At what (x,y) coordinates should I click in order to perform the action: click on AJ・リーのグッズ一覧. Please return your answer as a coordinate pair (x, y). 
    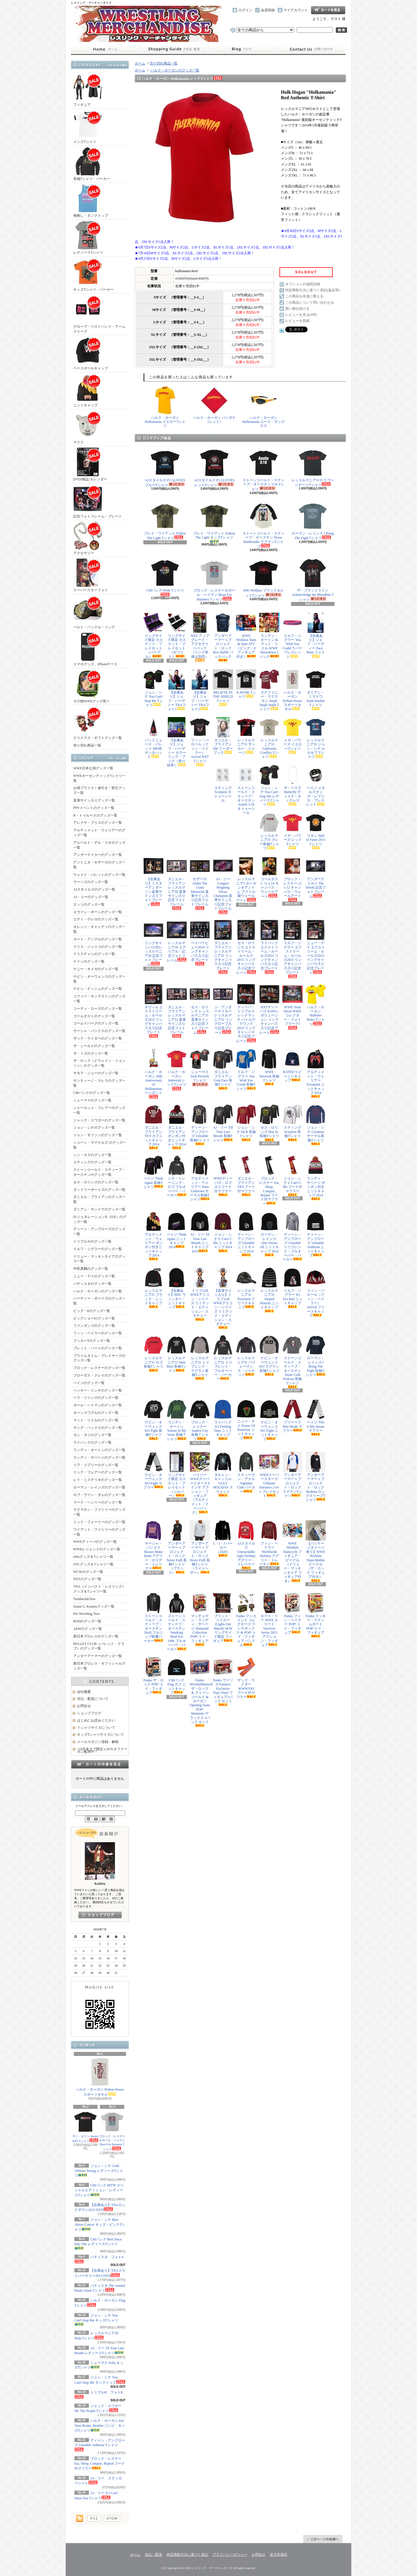
    Looking at the image, I should click on (90, 897).